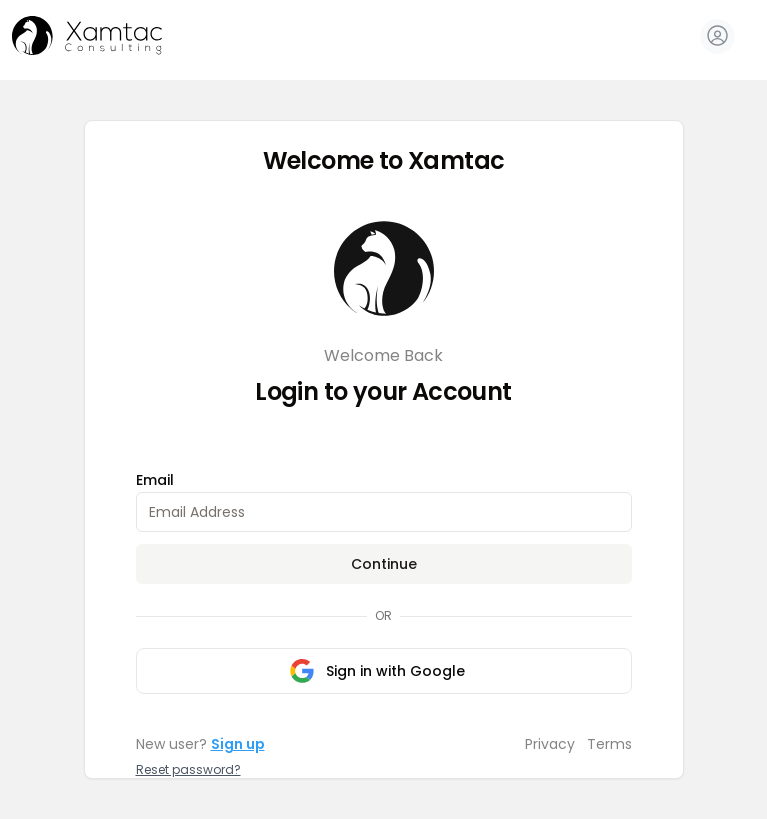 This screenshot has width=767, height=819. I want to click on Sign up, so click(238, 744).